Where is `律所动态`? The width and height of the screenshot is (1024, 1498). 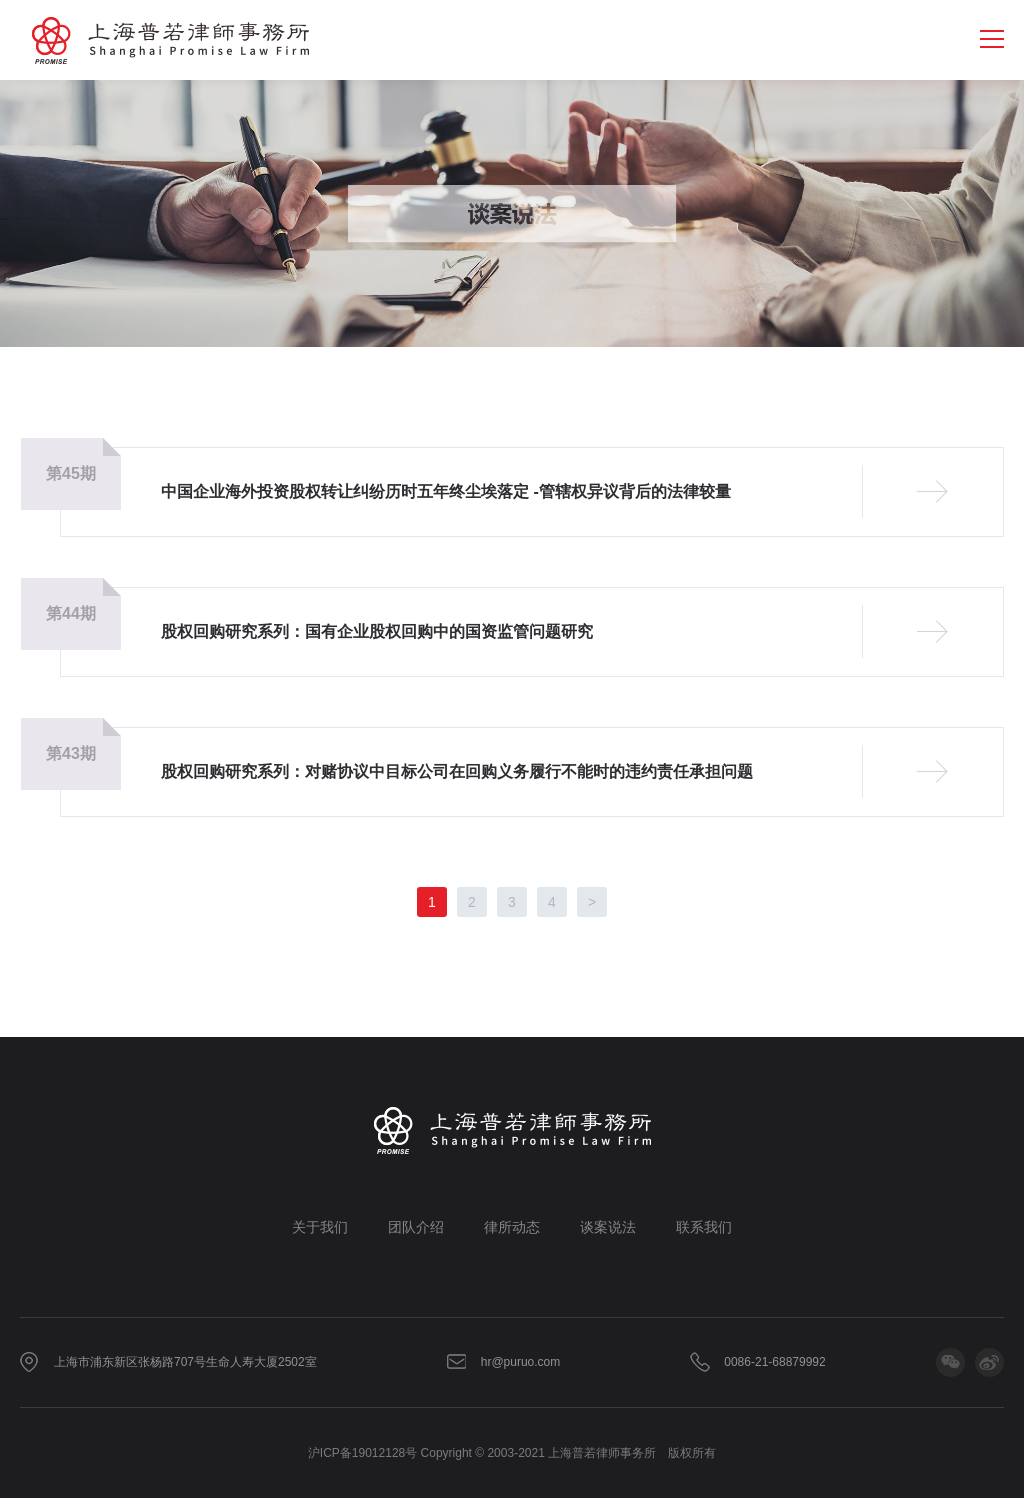 律所动态 is located at coordinates (512, 1227).